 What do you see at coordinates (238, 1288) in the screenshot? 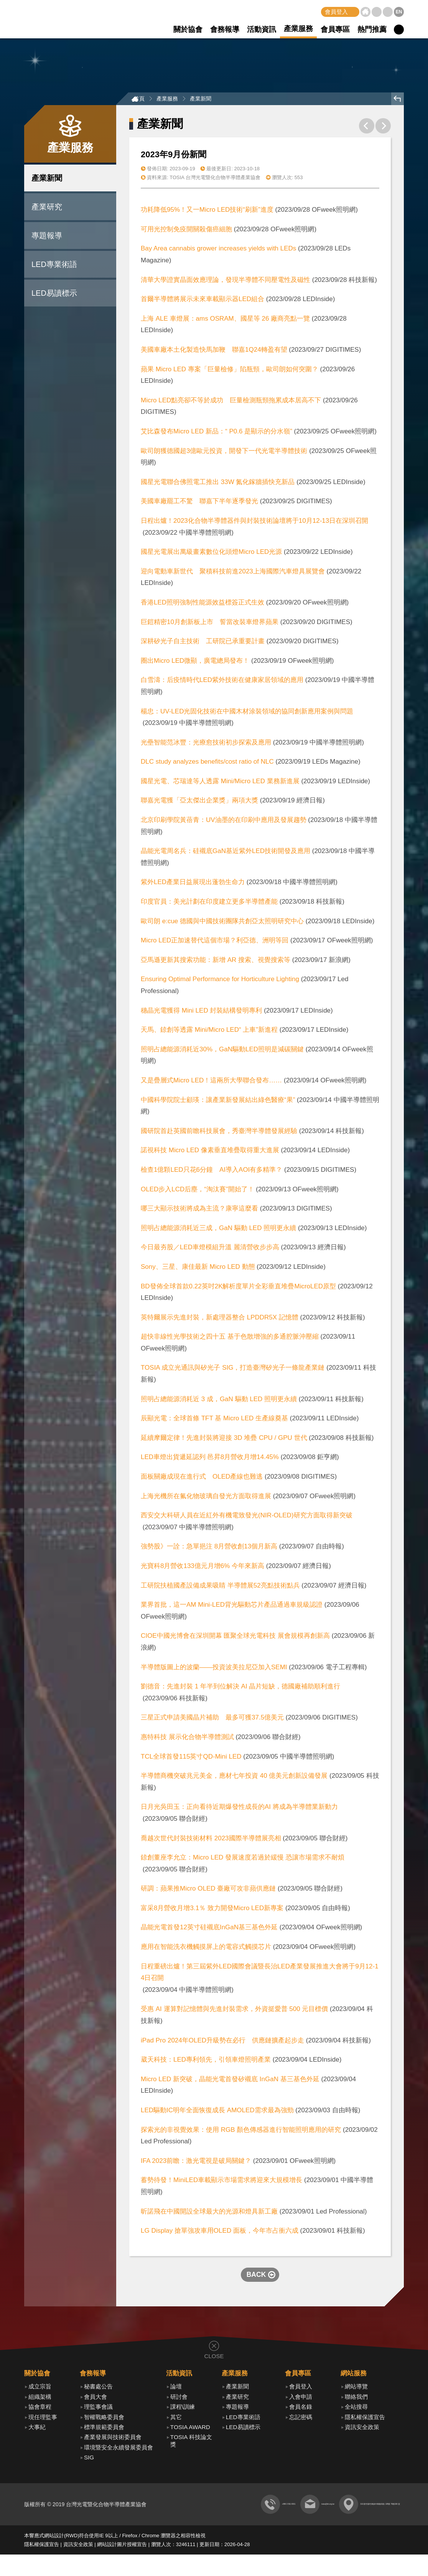
I see `BD發佈全球首款0.22英吋2K解析度單片全彩垂直堆疊MicroLED原型` at bounding box center [238, 1288].